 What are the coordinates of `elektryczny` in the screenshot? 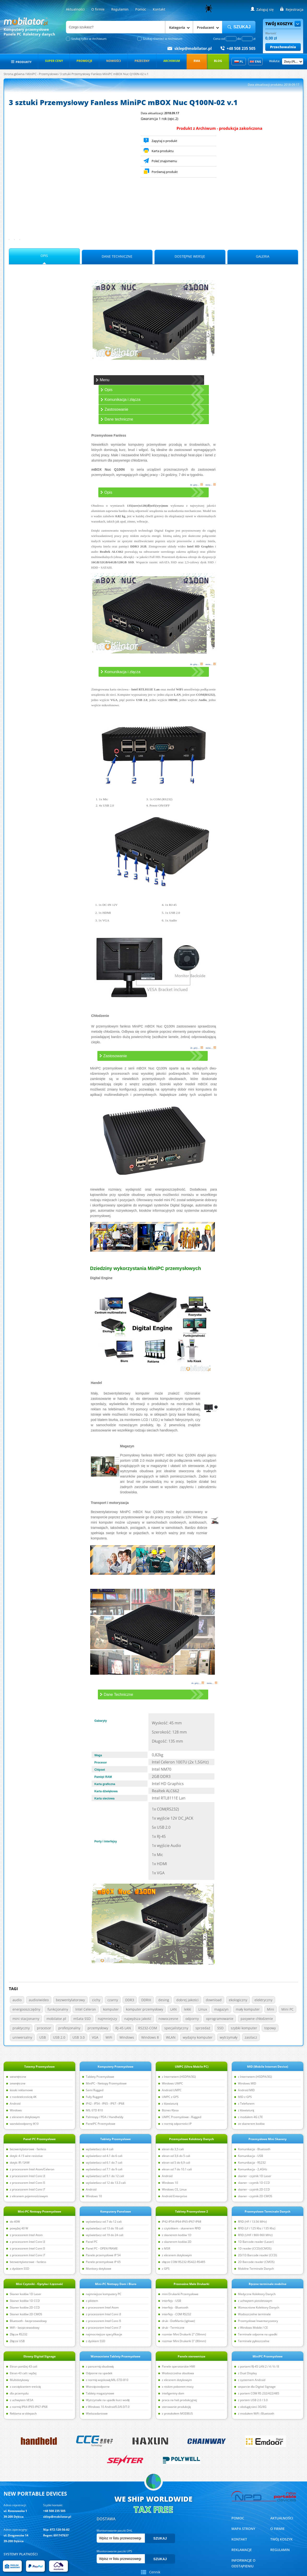 It's located at (263, 1971).